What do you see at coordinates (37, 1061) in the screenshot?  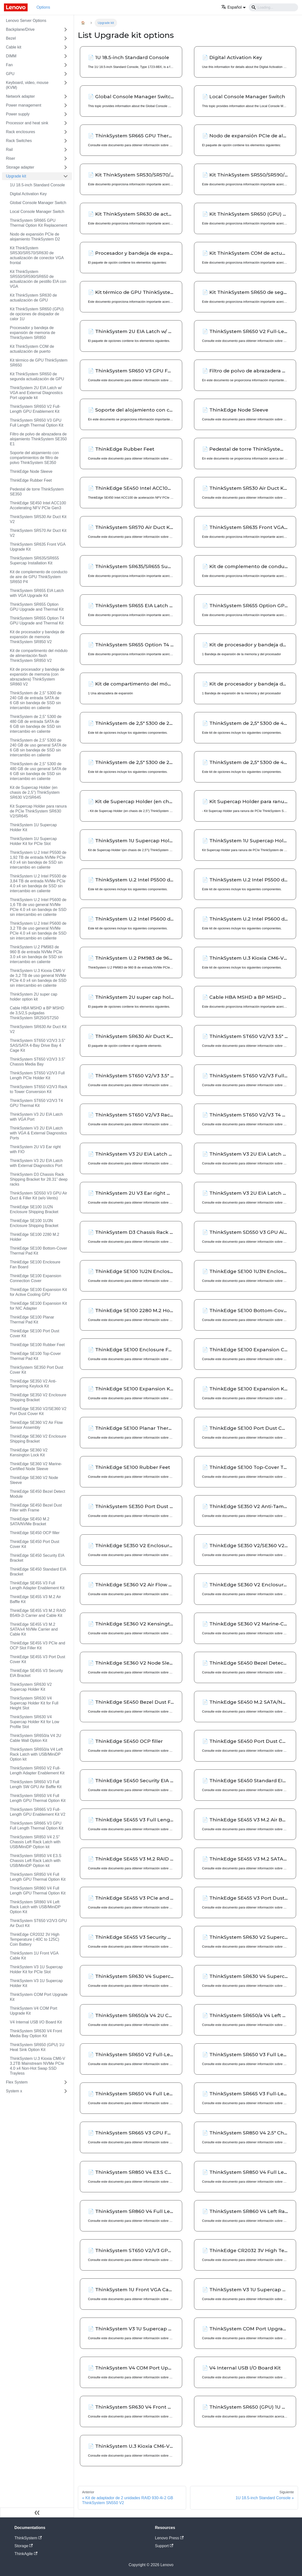 I see `ThinkSystem ST650 V2/V3 3.5" Chassis Media Bay` at bounding box center [37, 1061].